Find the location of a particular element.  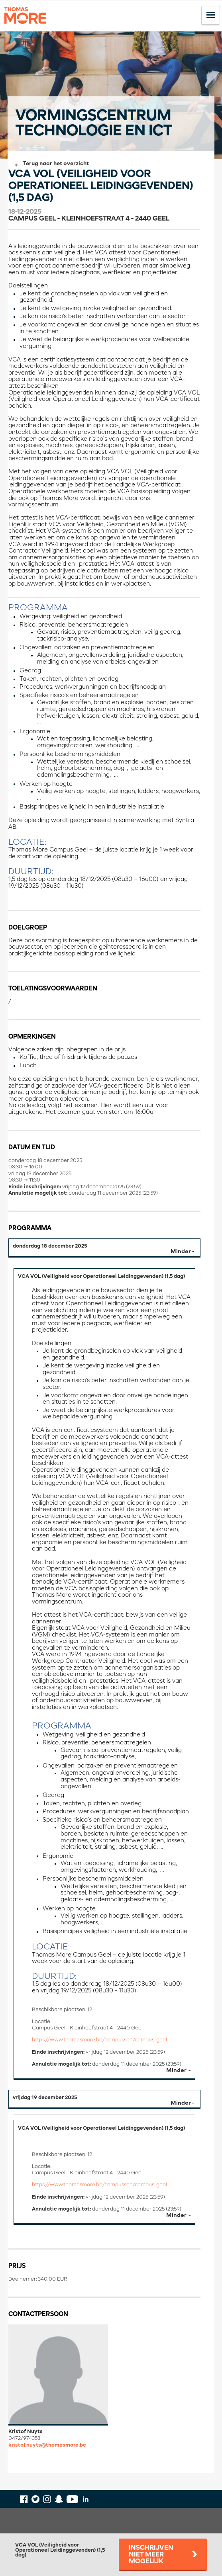

https://www.thomasmore.be/campussen/campus-geel is located at coordinates (99, 2040).